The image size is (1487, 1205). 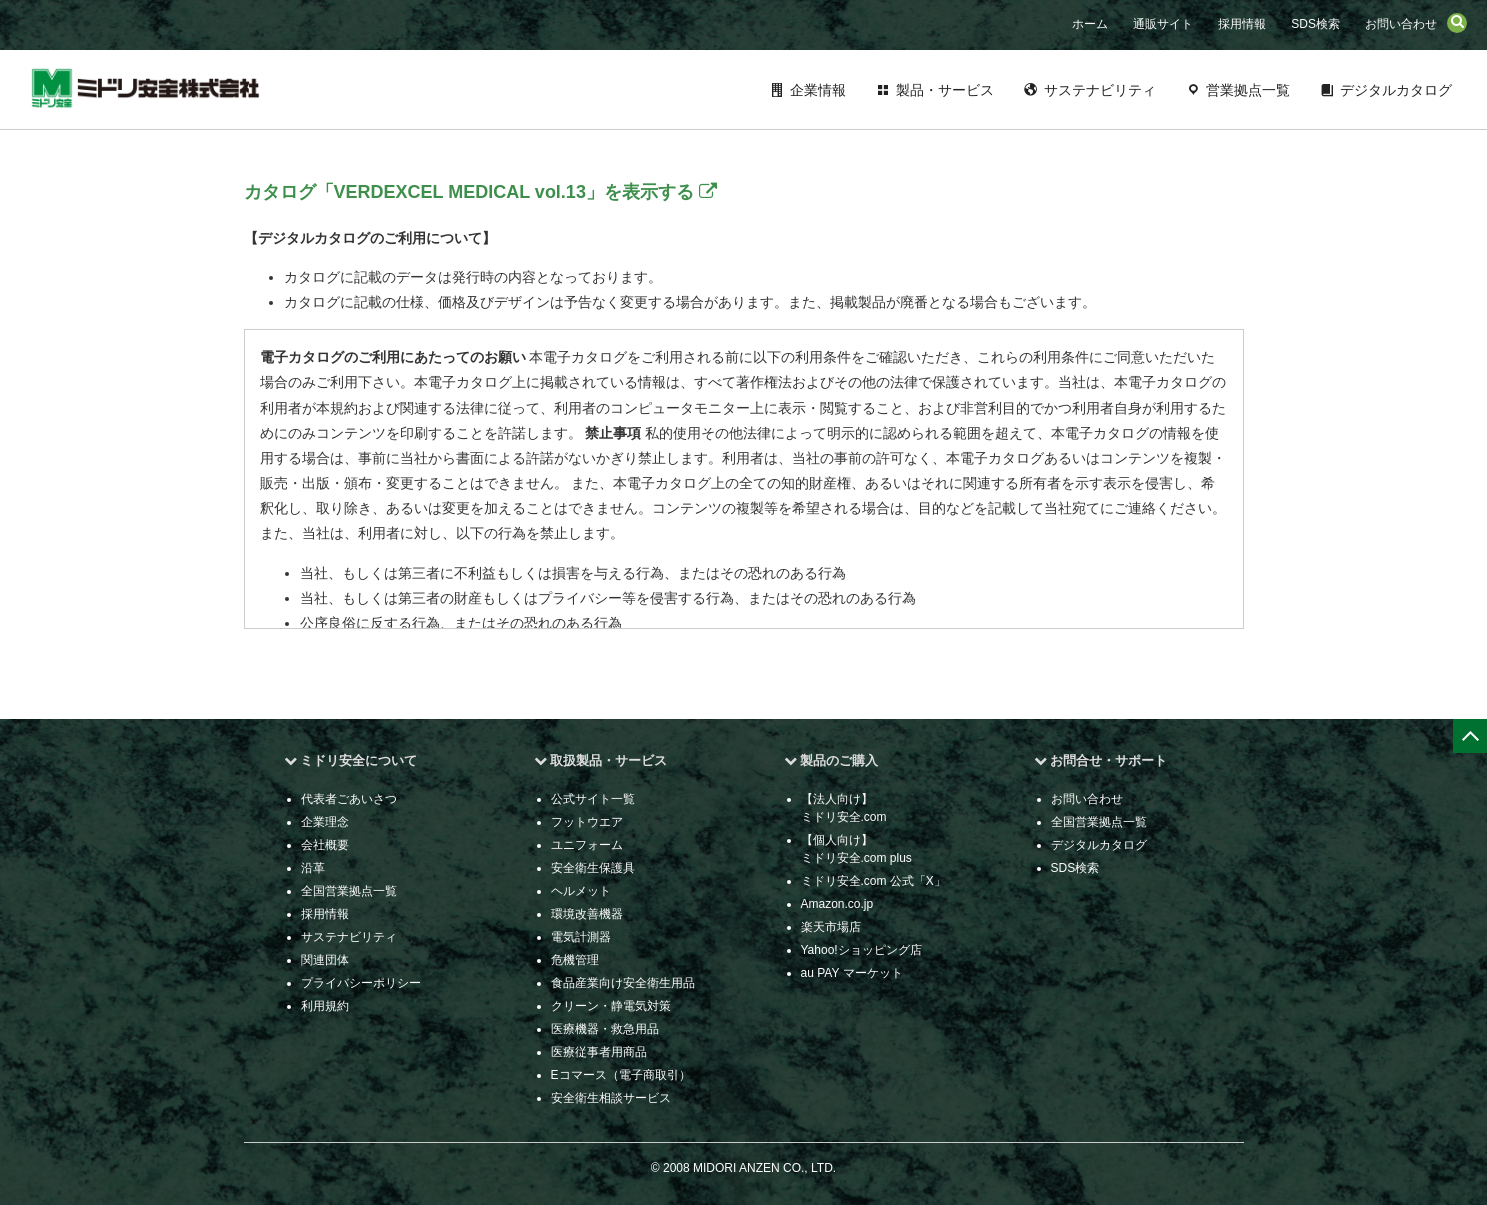 What do you see at coordinates (611, 1006) in the screenshot?
I see `クリーン・静電気対策` at bounding box center [611, 1006].